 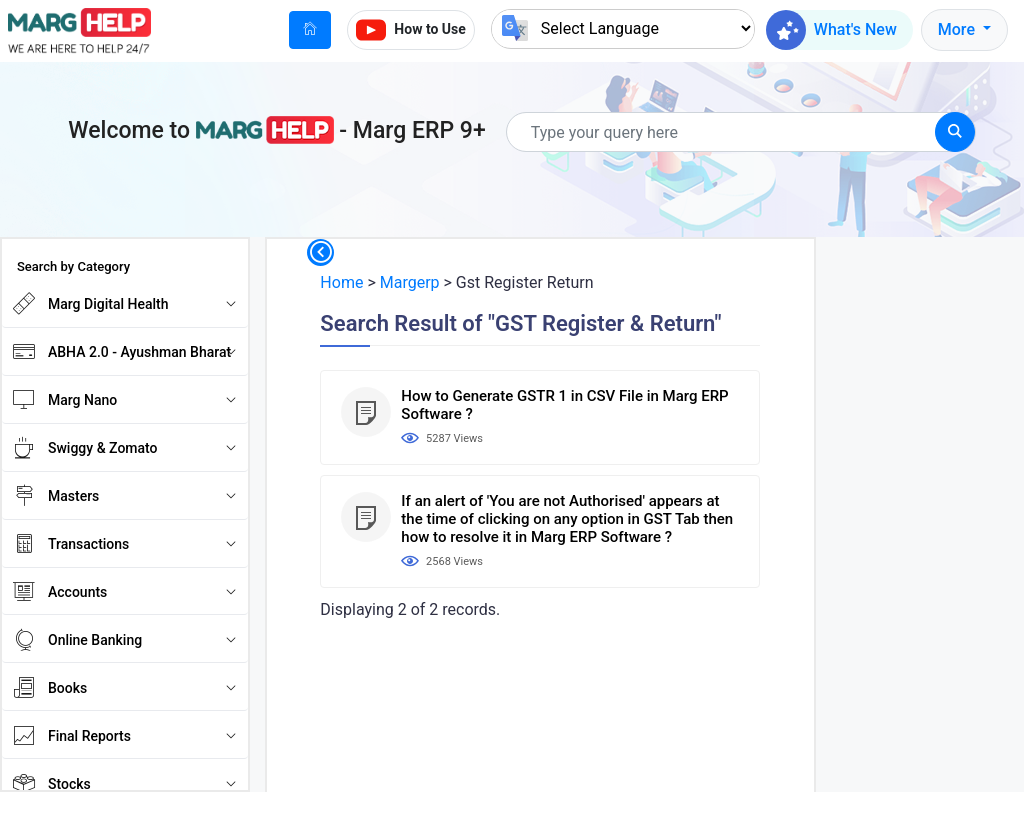 What do you see at coordinates (341, 282) in the screenshot?
I see `Home` at bounding box center [341, 282].